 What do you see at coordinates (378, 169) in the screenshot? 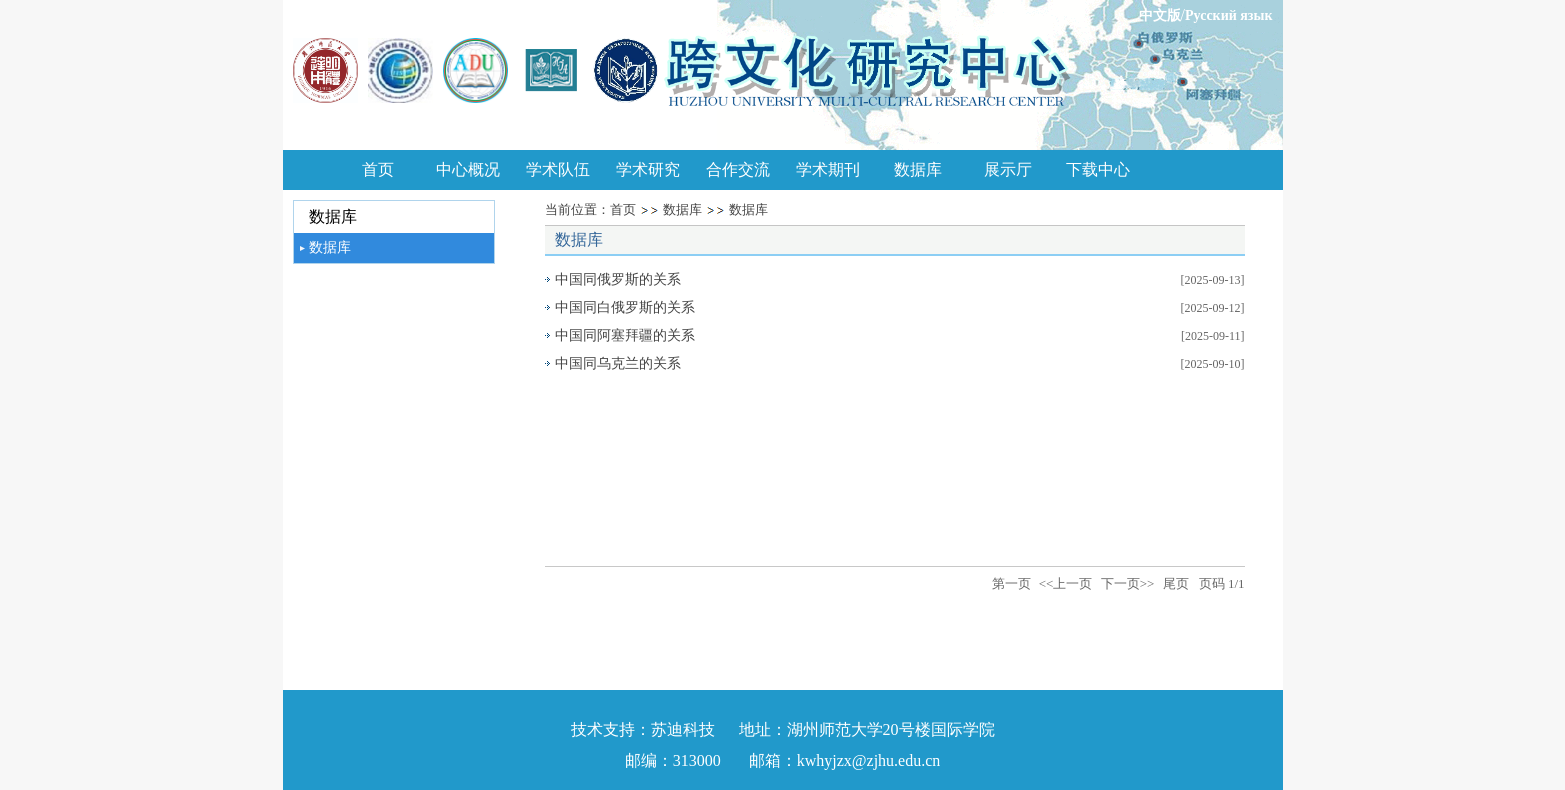
I see `首页` at bounding box center [378, 169].